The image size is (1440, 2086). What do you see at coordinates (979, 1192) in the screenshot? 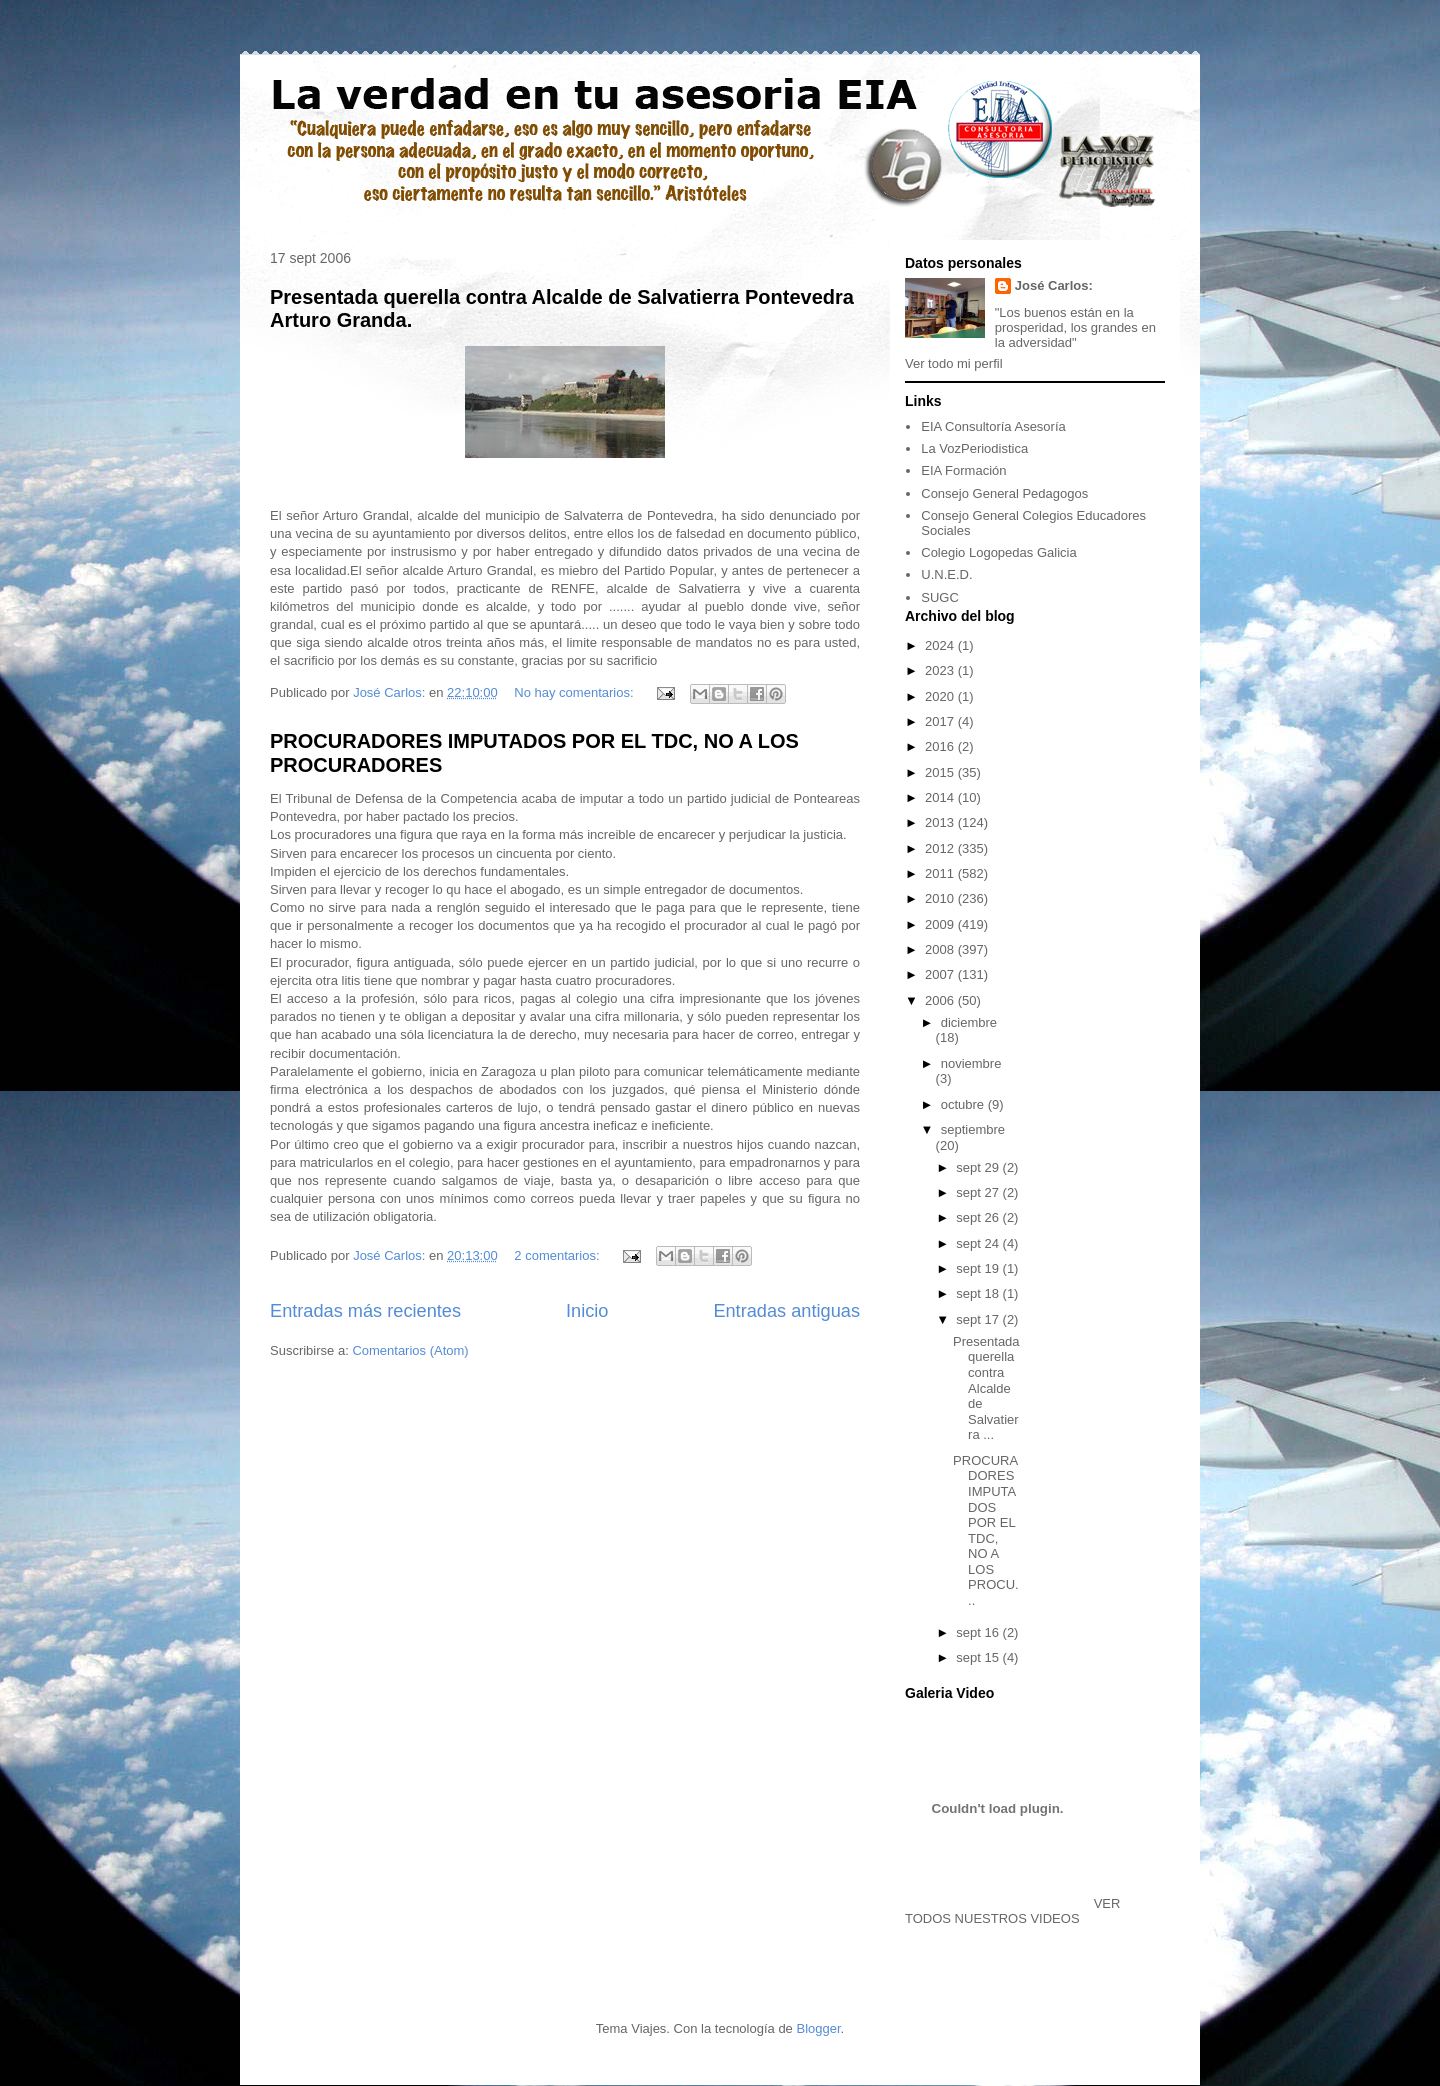
I see `sept 27` at bounding box center [979, 1192].